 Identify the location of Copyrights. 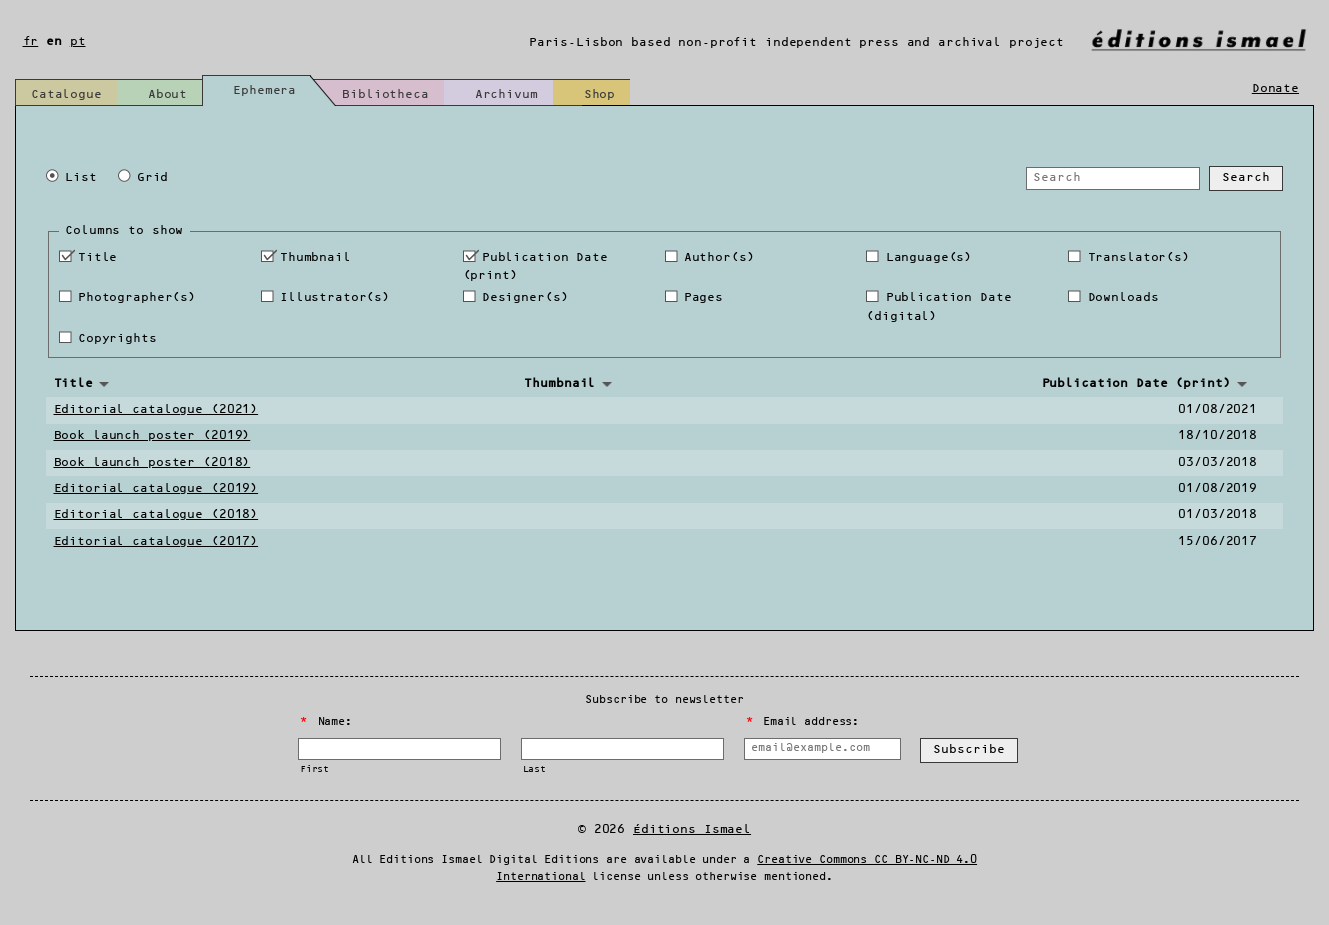
(117, 338).